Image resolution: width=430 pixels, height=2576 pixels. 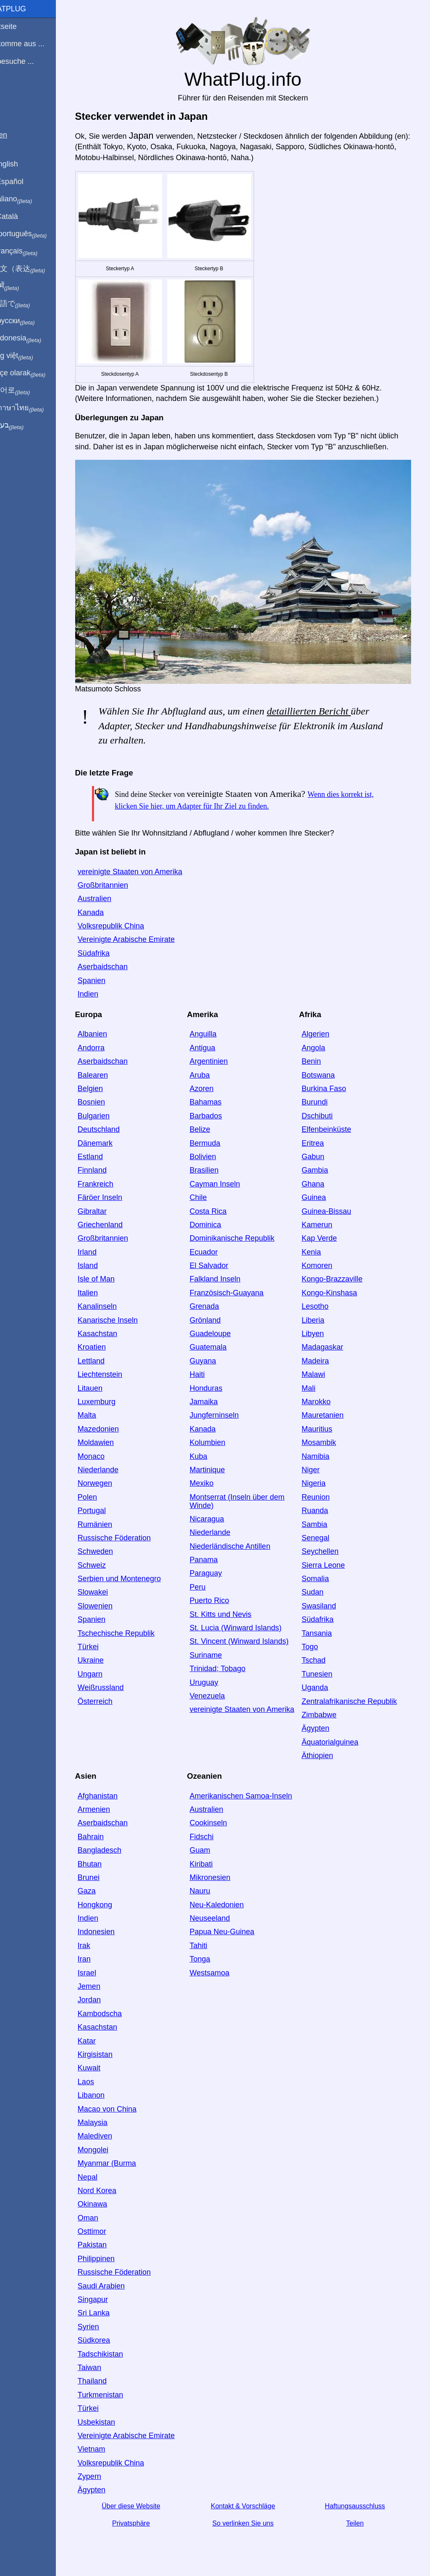 I want to click on Benin, so click(x=319, y=1056).